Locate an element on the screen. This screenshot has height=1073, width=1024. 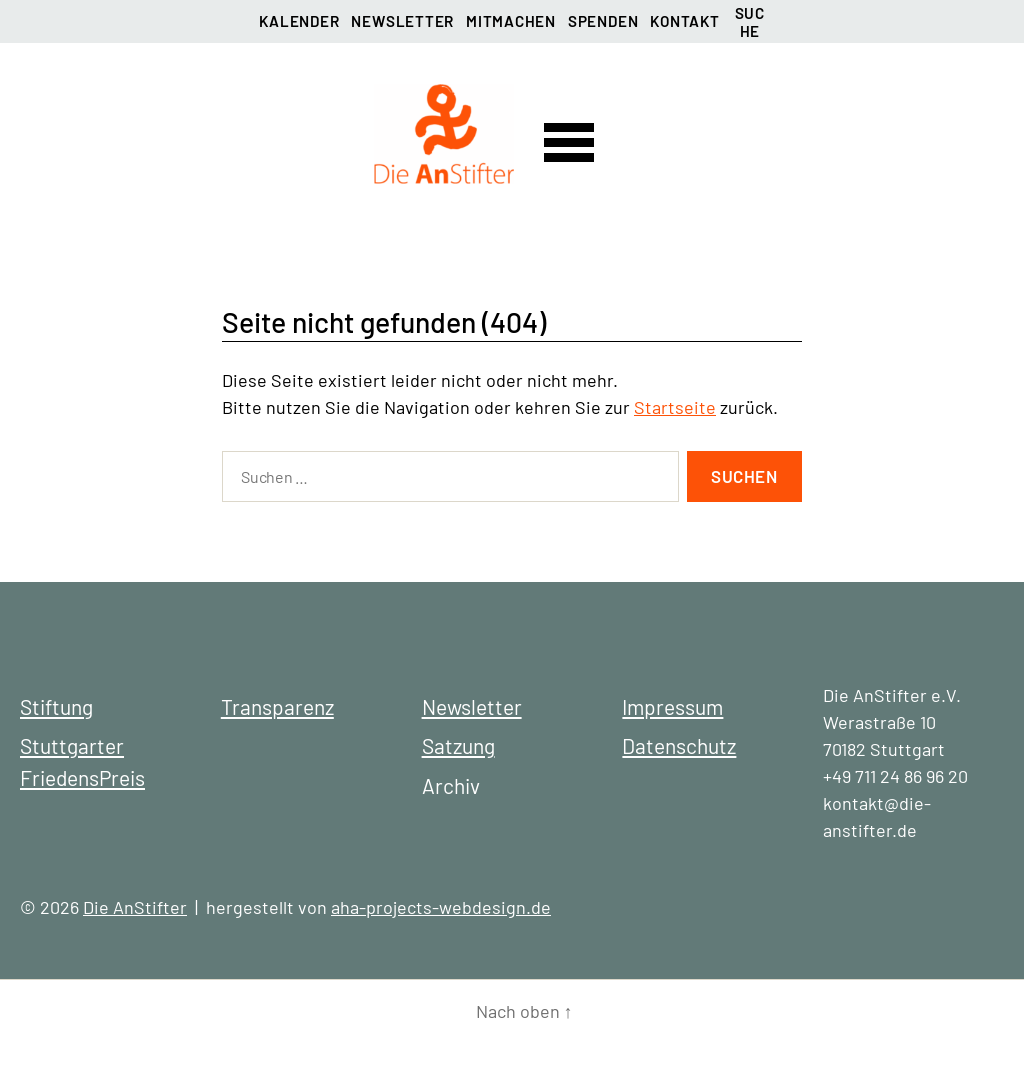
Kontakt is located at coordinates (684, 21).